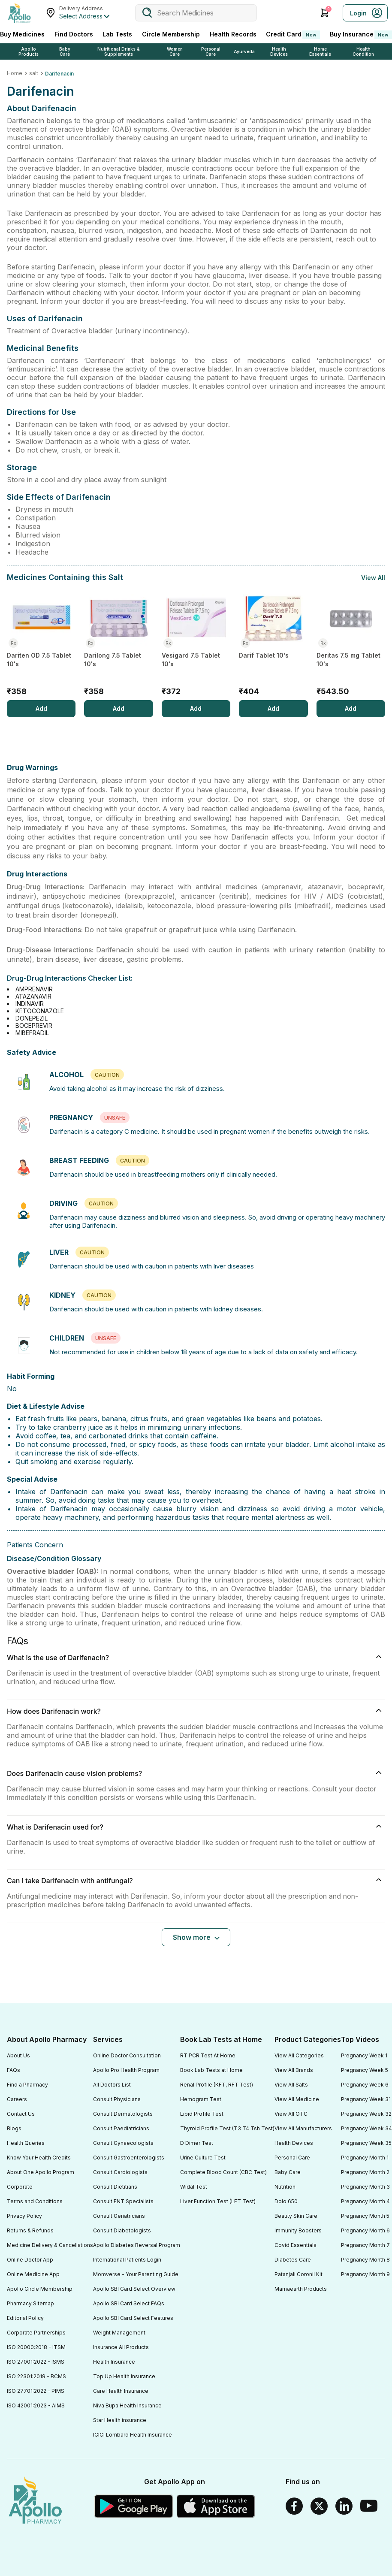  What do you see at coordinates (73, 34) in the screenshot?
I see `Find Doctors [FindDoctors]` at bounding box center [73, 34].